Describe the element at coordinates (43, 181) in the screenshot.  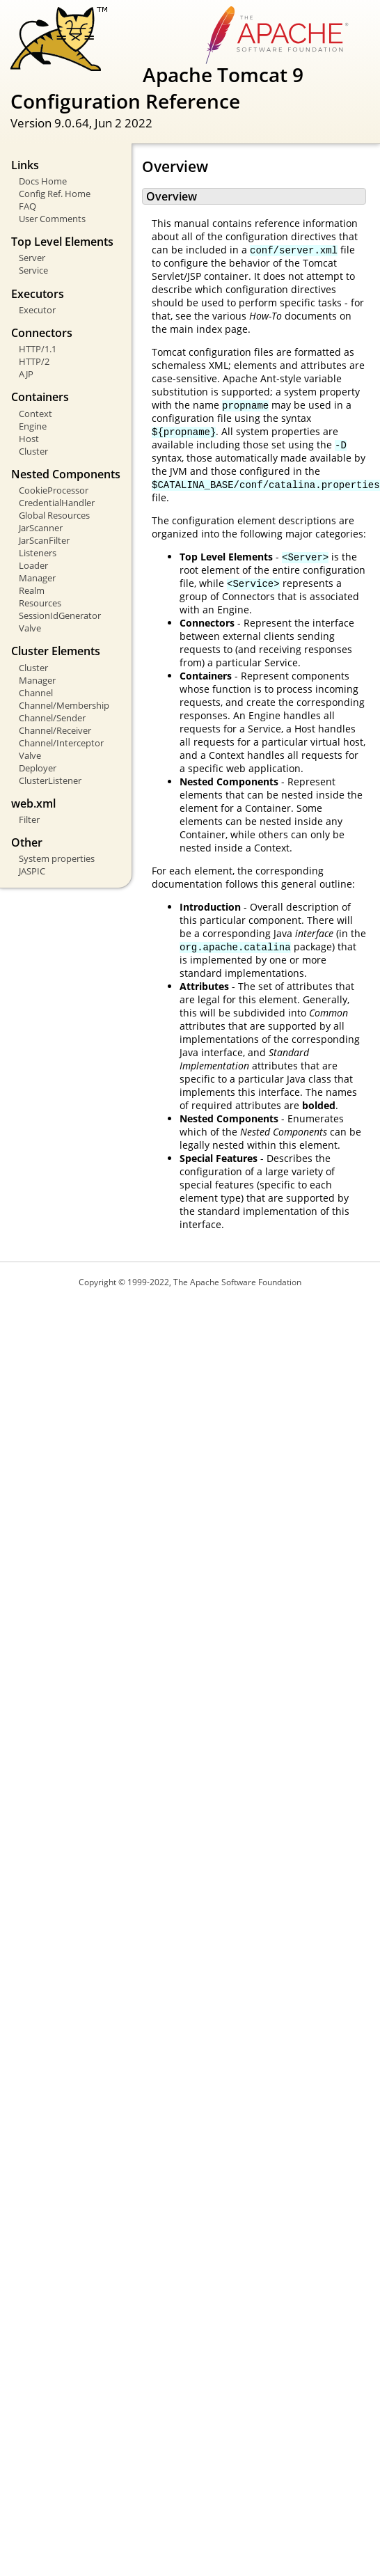
I see `Docs Home` at that location.